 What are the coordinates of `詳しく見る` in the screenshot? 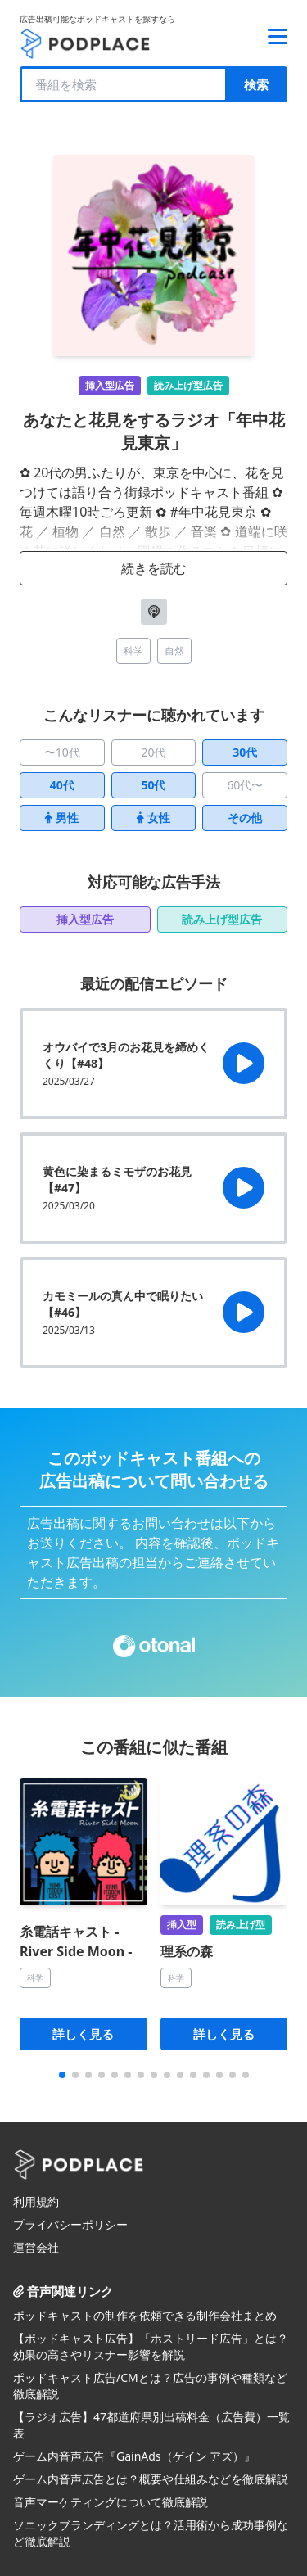 It's located at (83, 2034).